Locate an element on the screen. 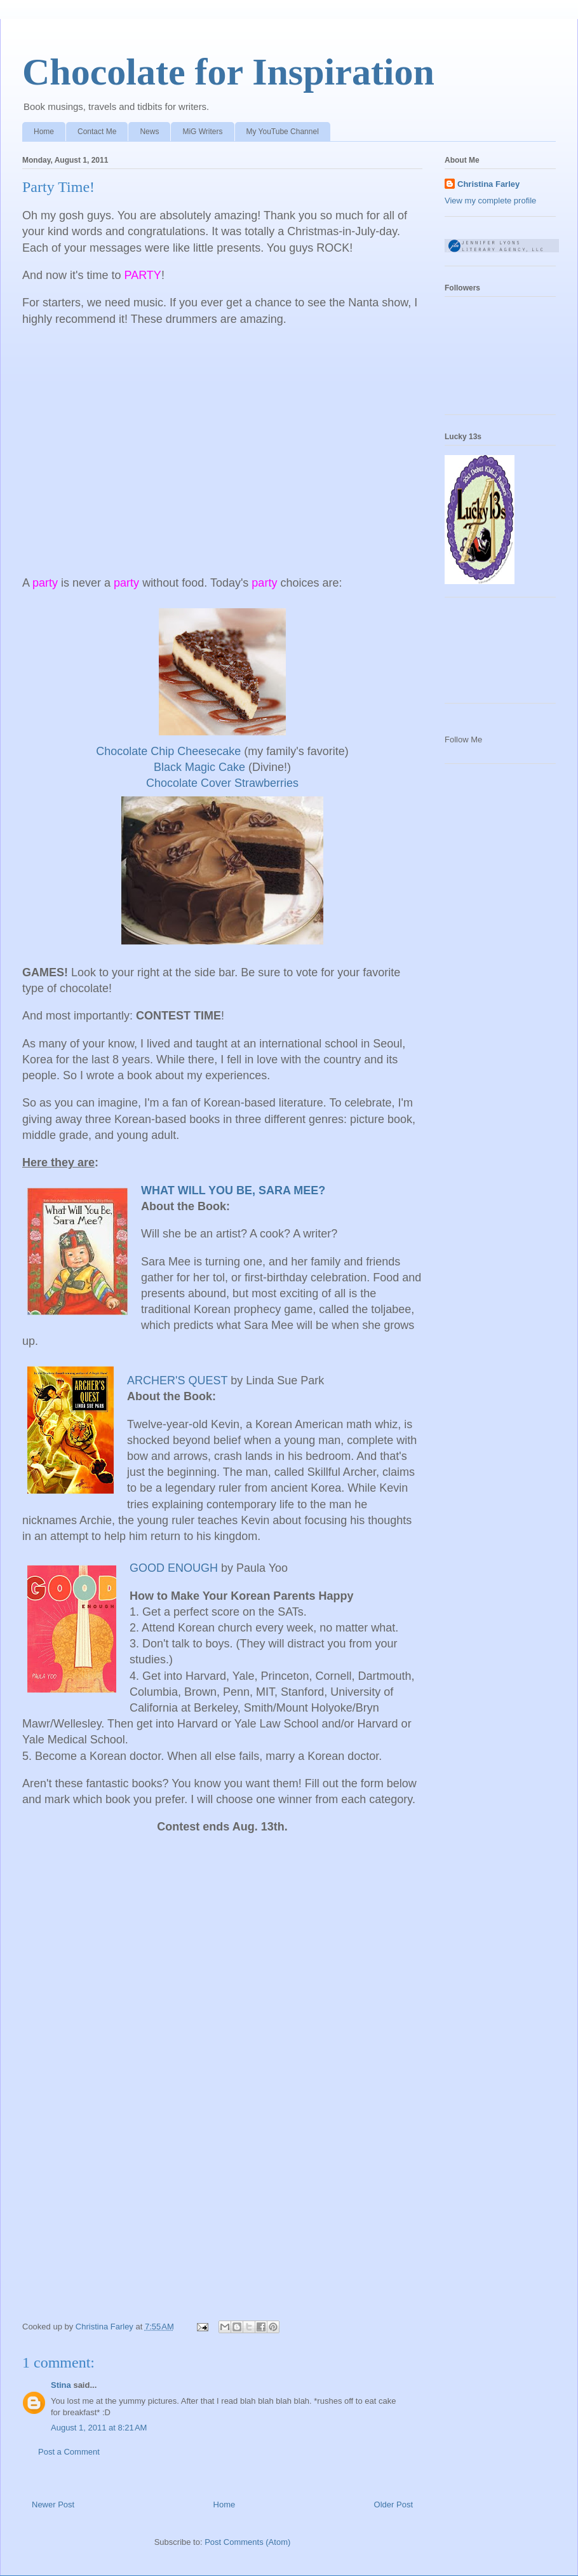 The height and width of the screenshot is (2576, 578). Chocolate for Inspiration is located at coordinates (228, 72).